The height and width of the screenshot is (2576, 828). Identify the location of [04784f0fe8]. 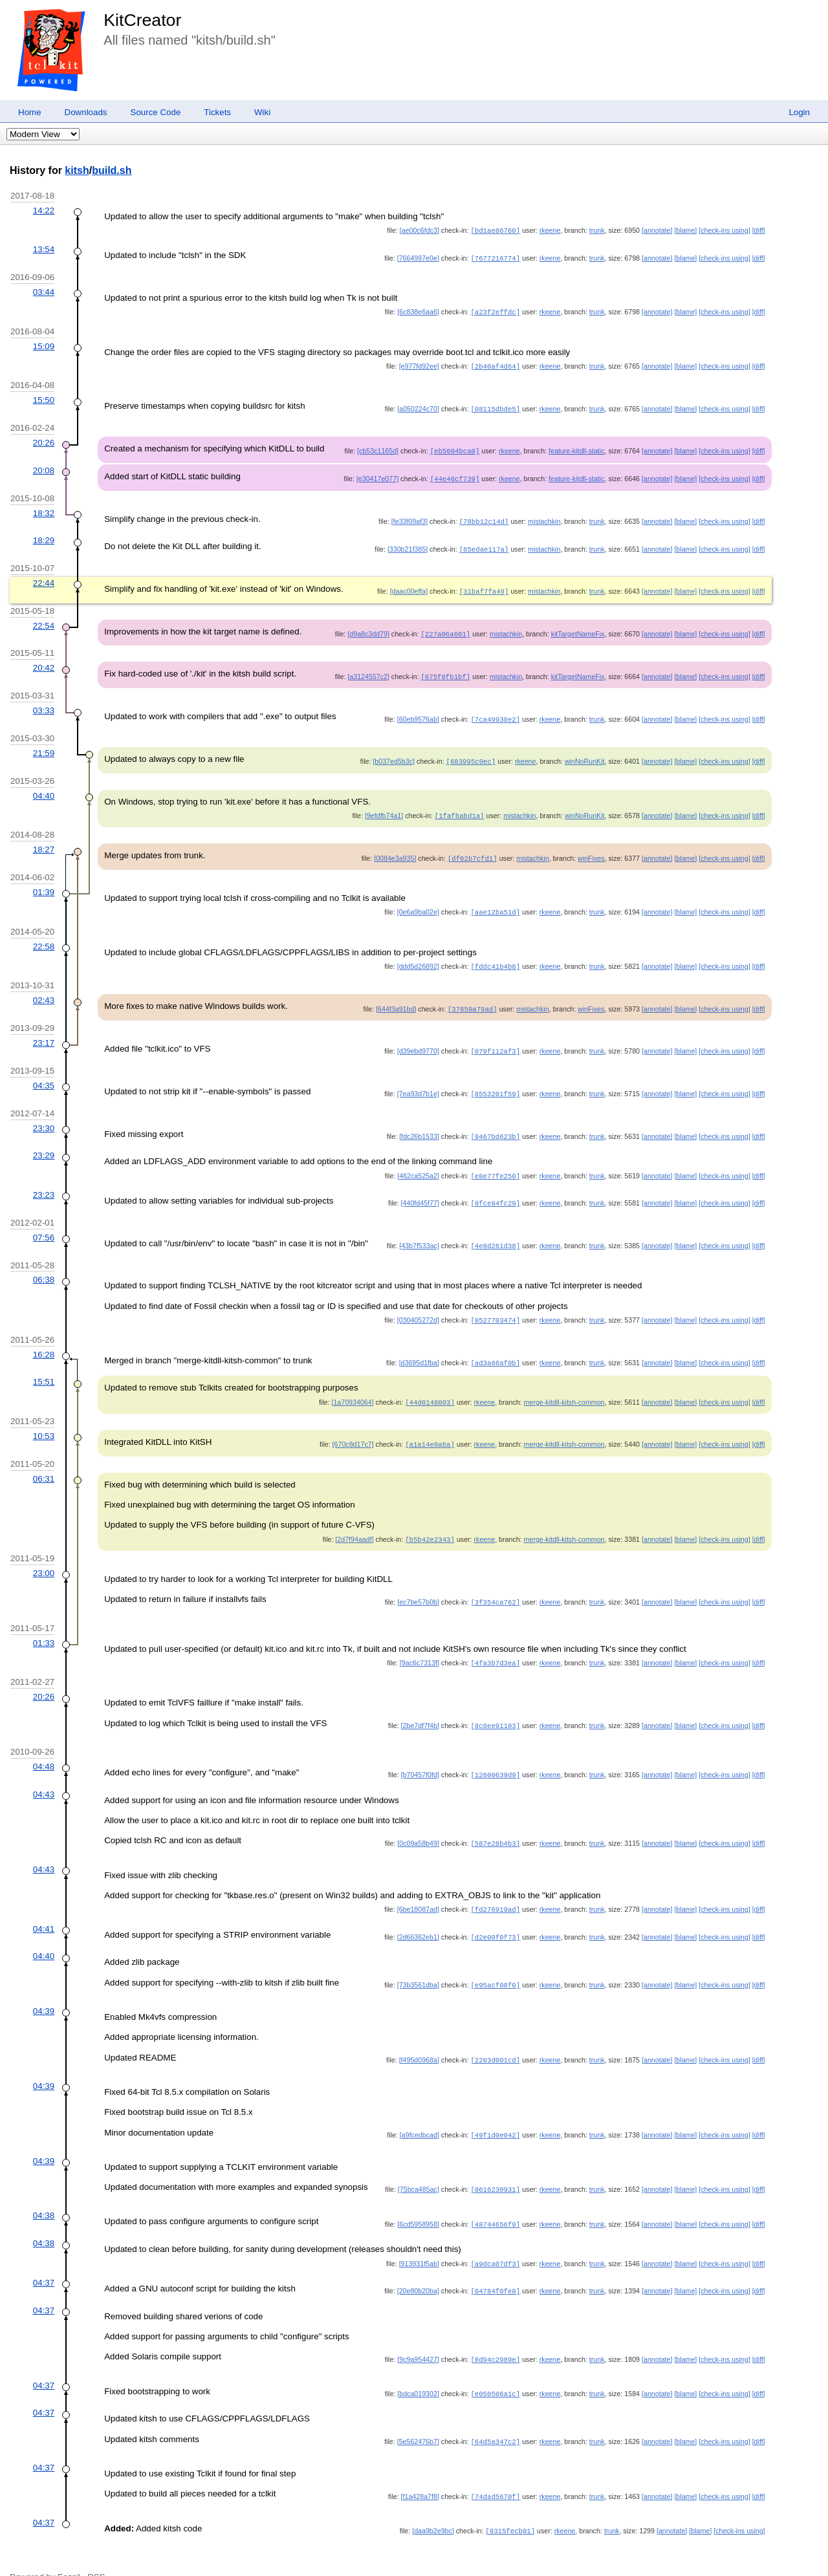
(495, 2267).